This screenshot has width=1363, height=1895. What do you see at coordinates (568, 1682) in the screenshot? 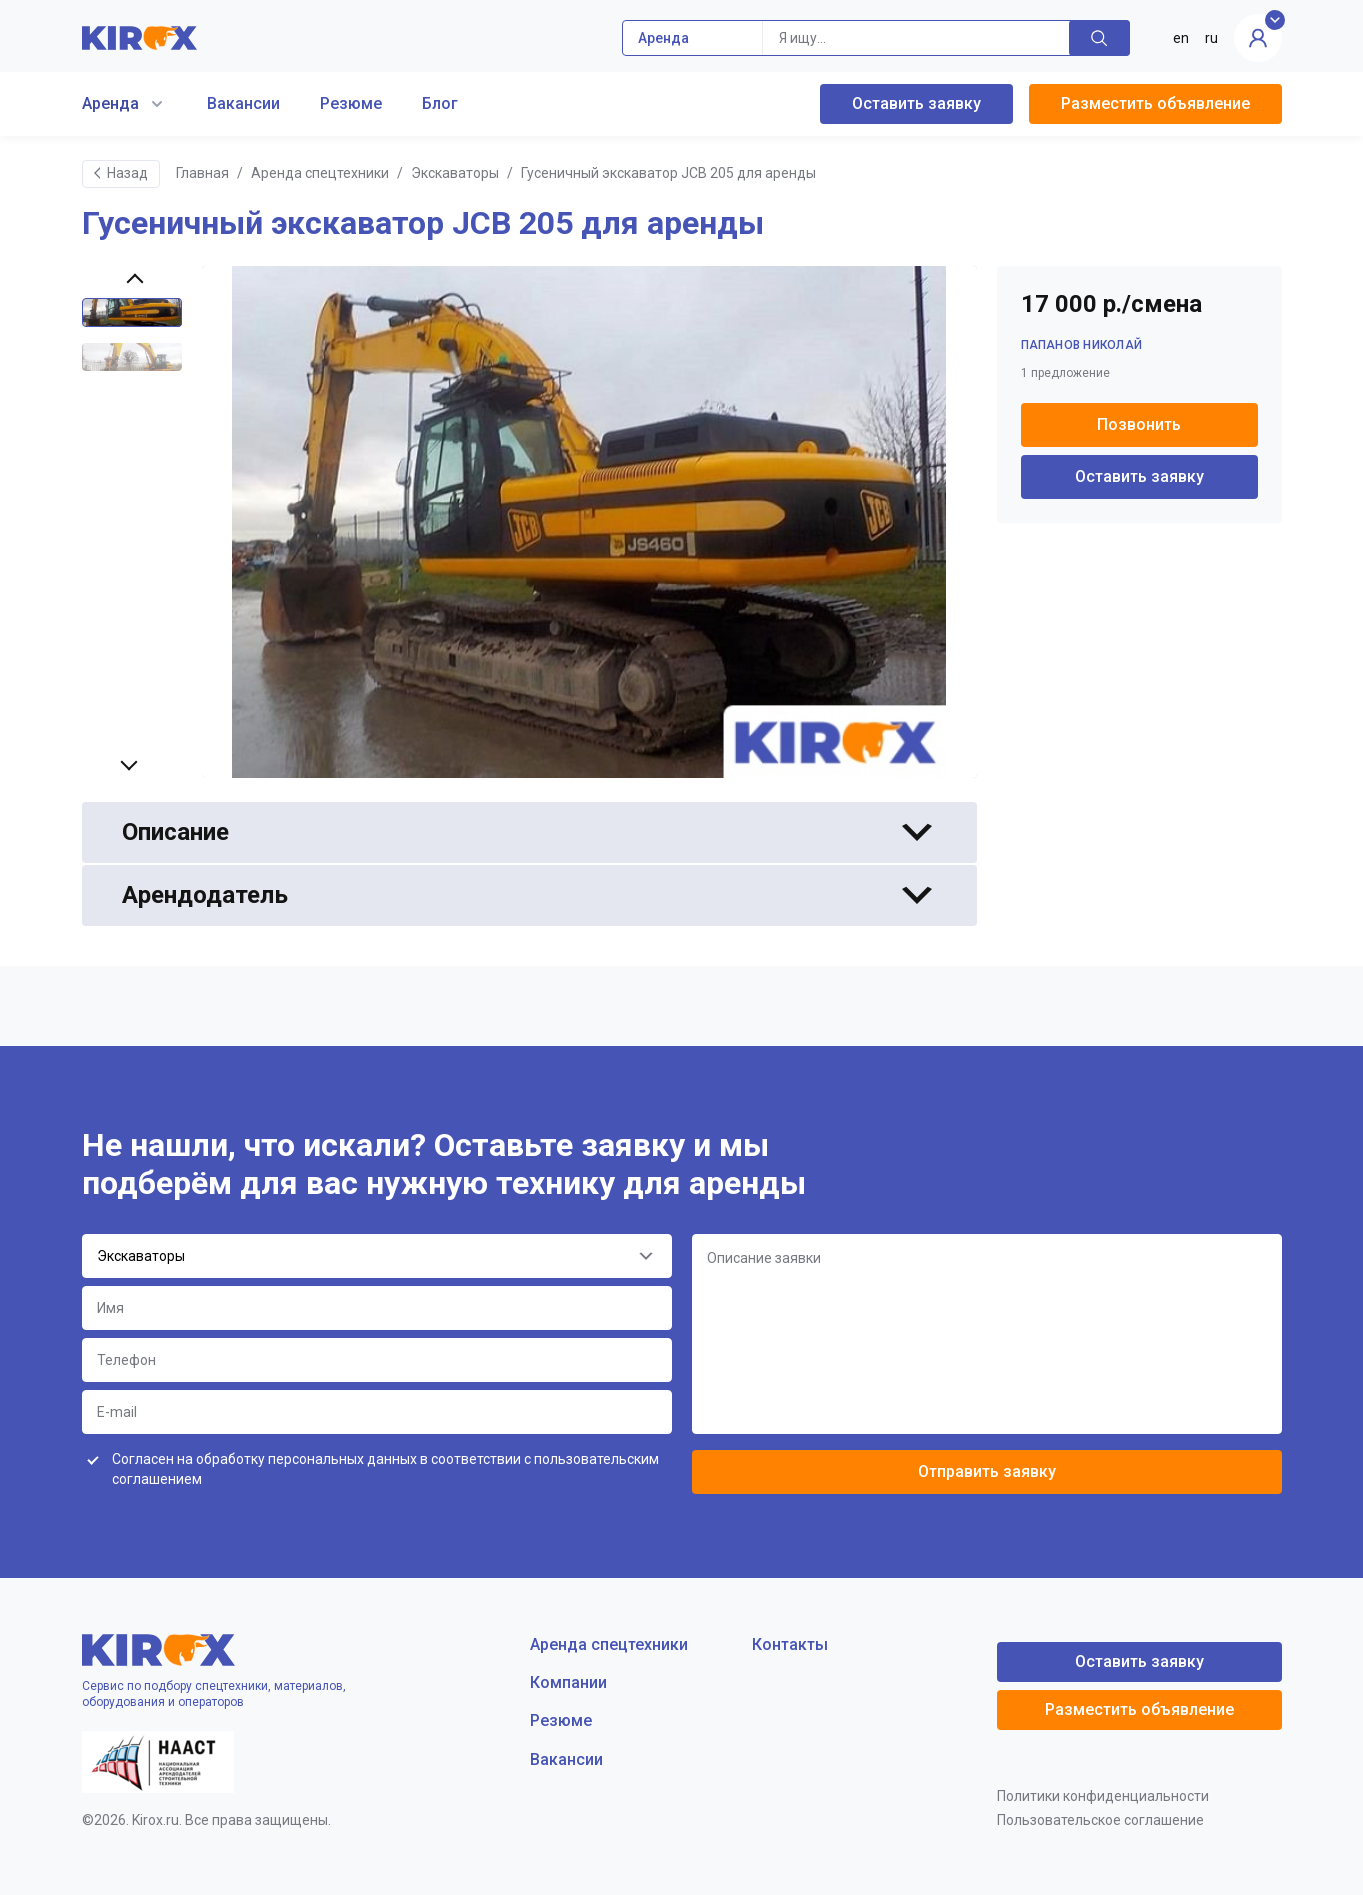
I see `Компании` at bounding box center [568, 1682].